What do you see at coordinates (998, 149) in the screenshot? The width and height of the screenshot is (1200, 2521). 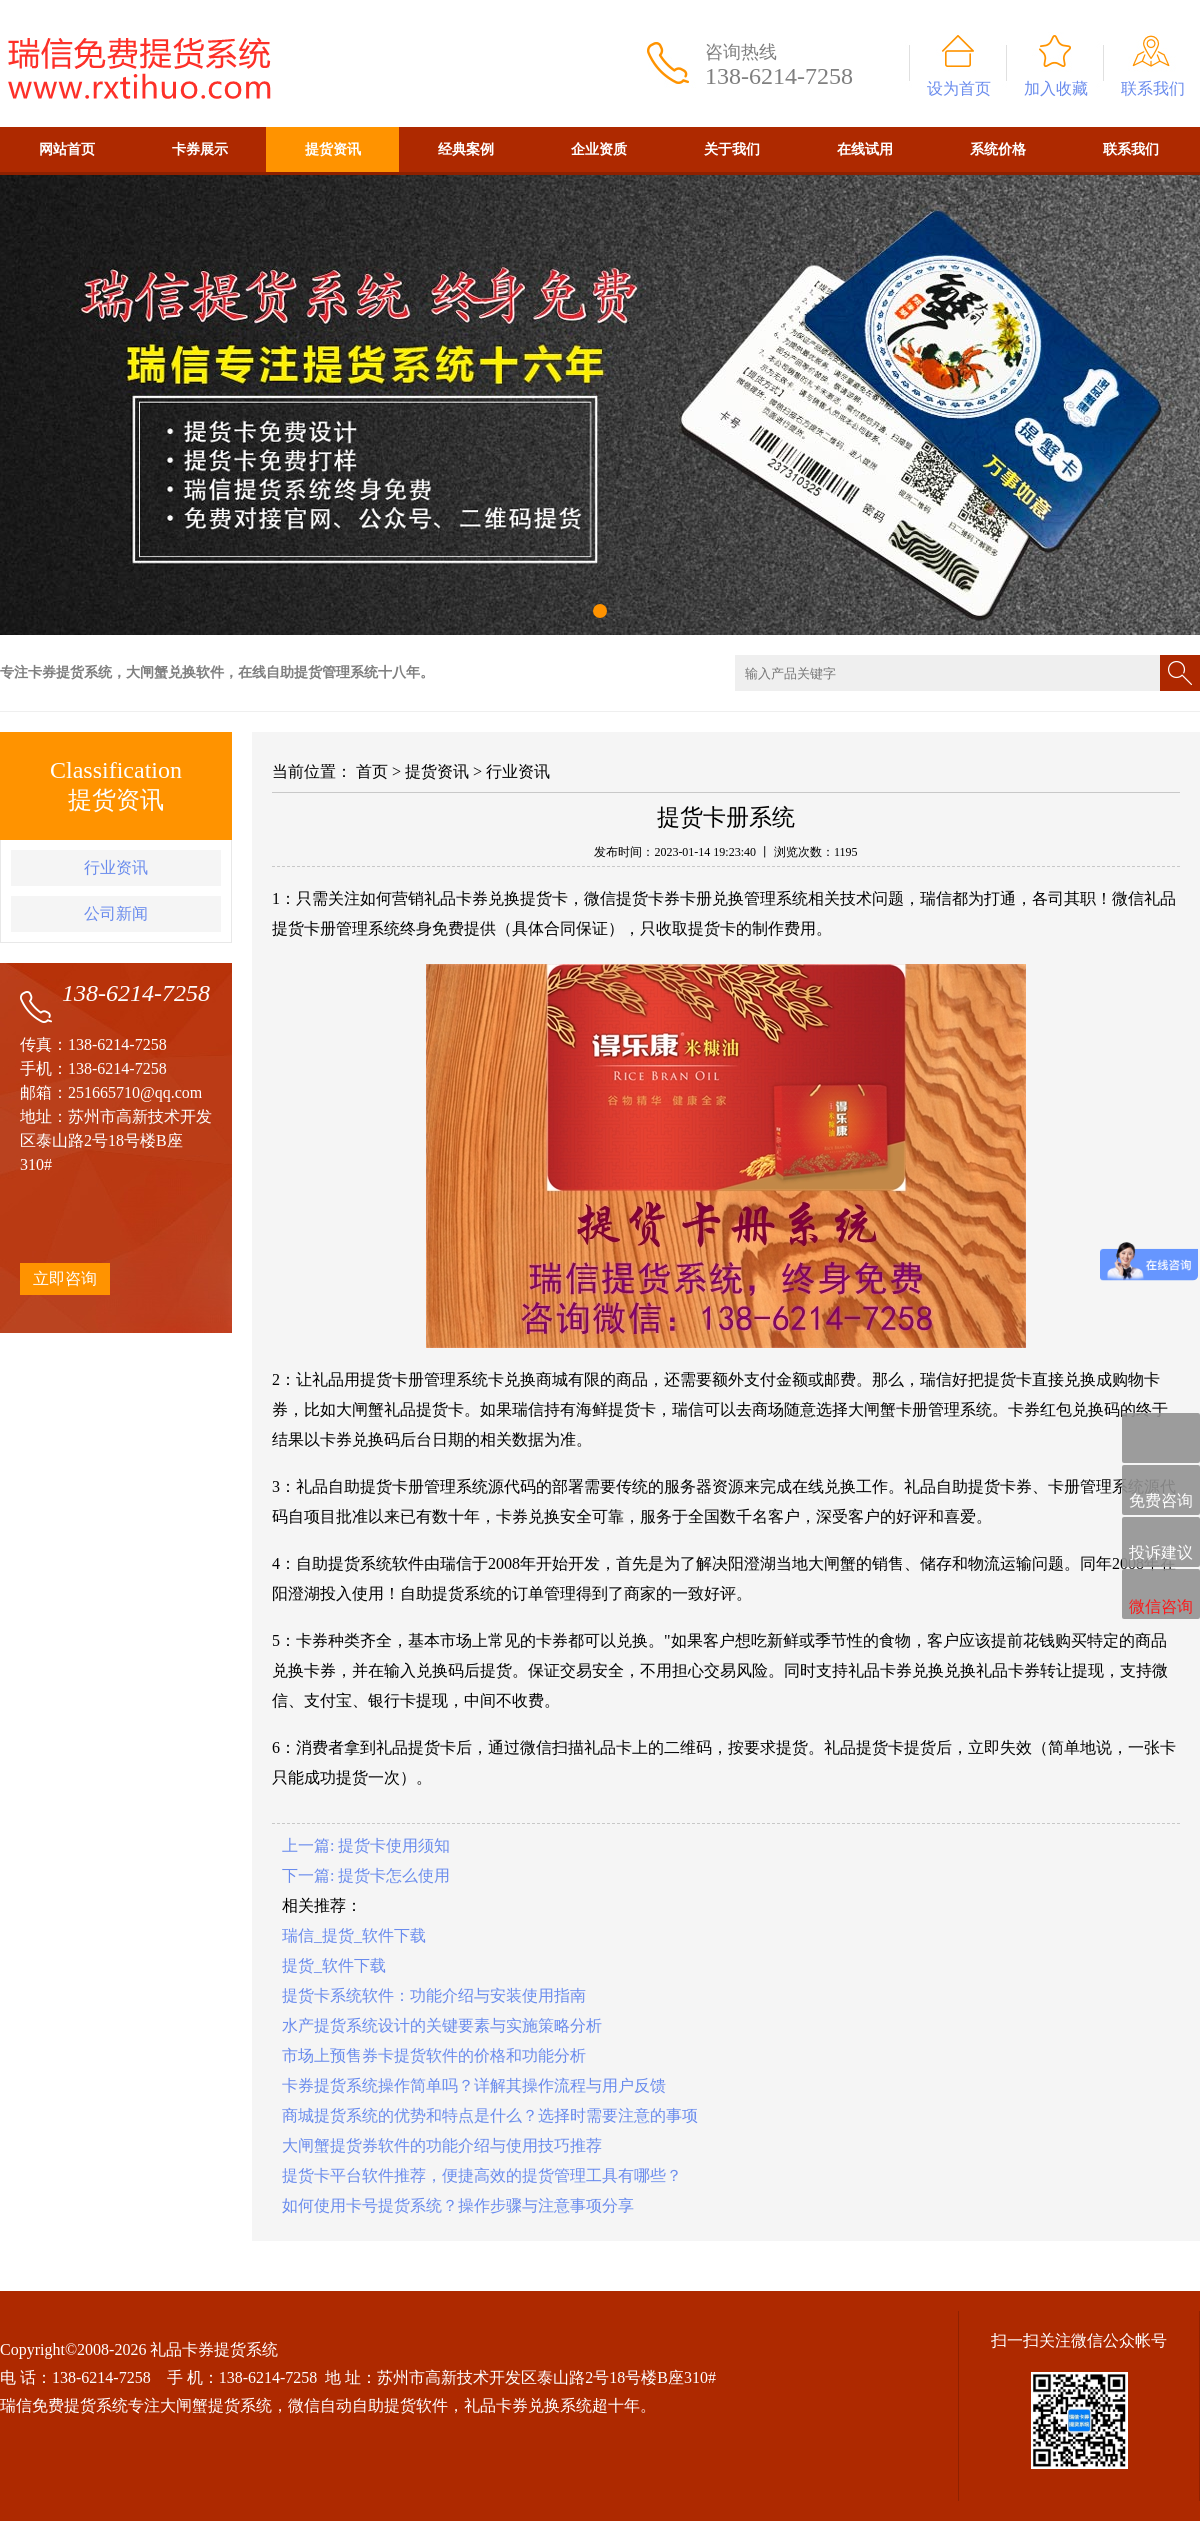 I see `系统价格` at bounding box center [998, 149].